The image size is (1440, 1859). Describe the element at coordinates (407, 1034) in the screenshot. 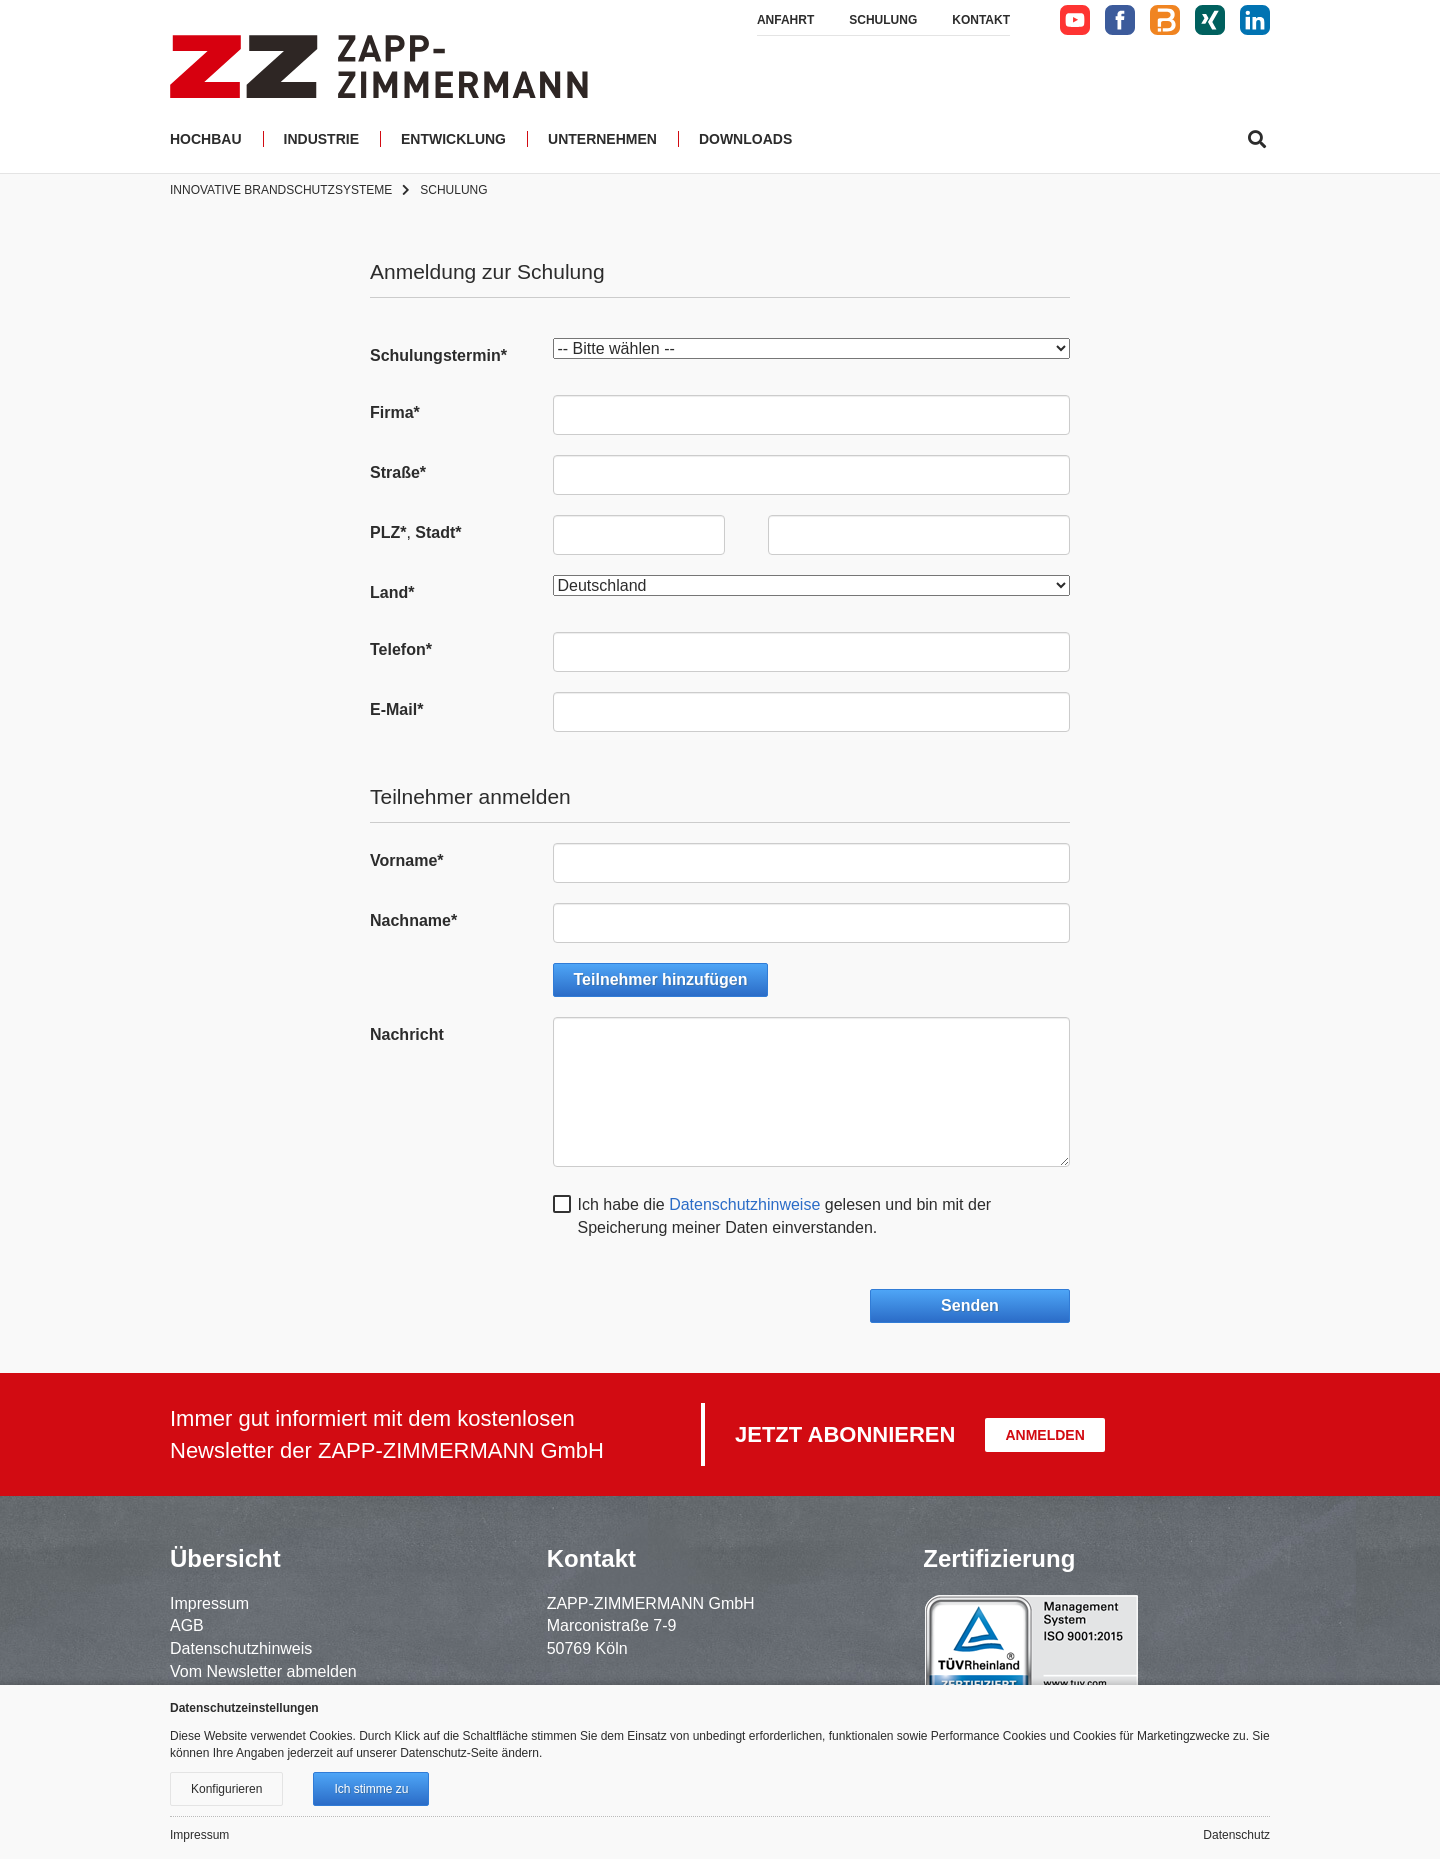

I see `Nachricht` at that location.